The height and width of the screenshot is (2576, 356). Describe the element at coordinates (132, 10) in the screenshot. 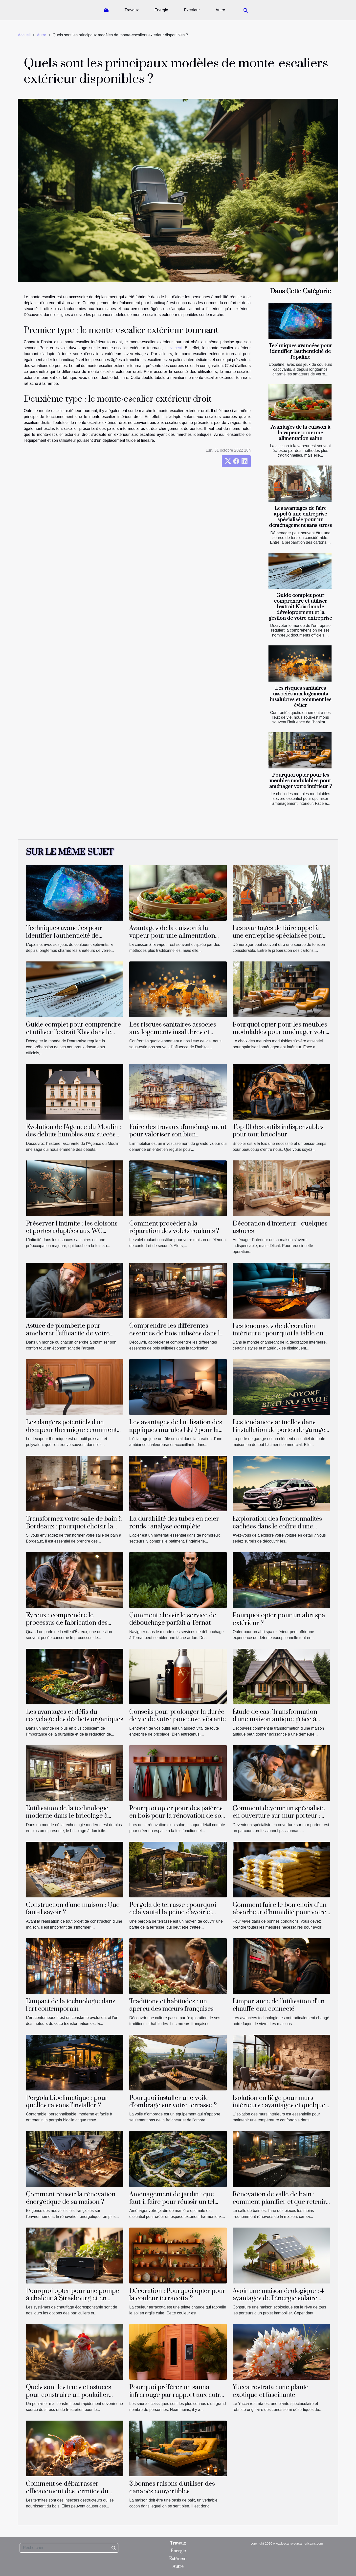

I see `Travaux` at that location.